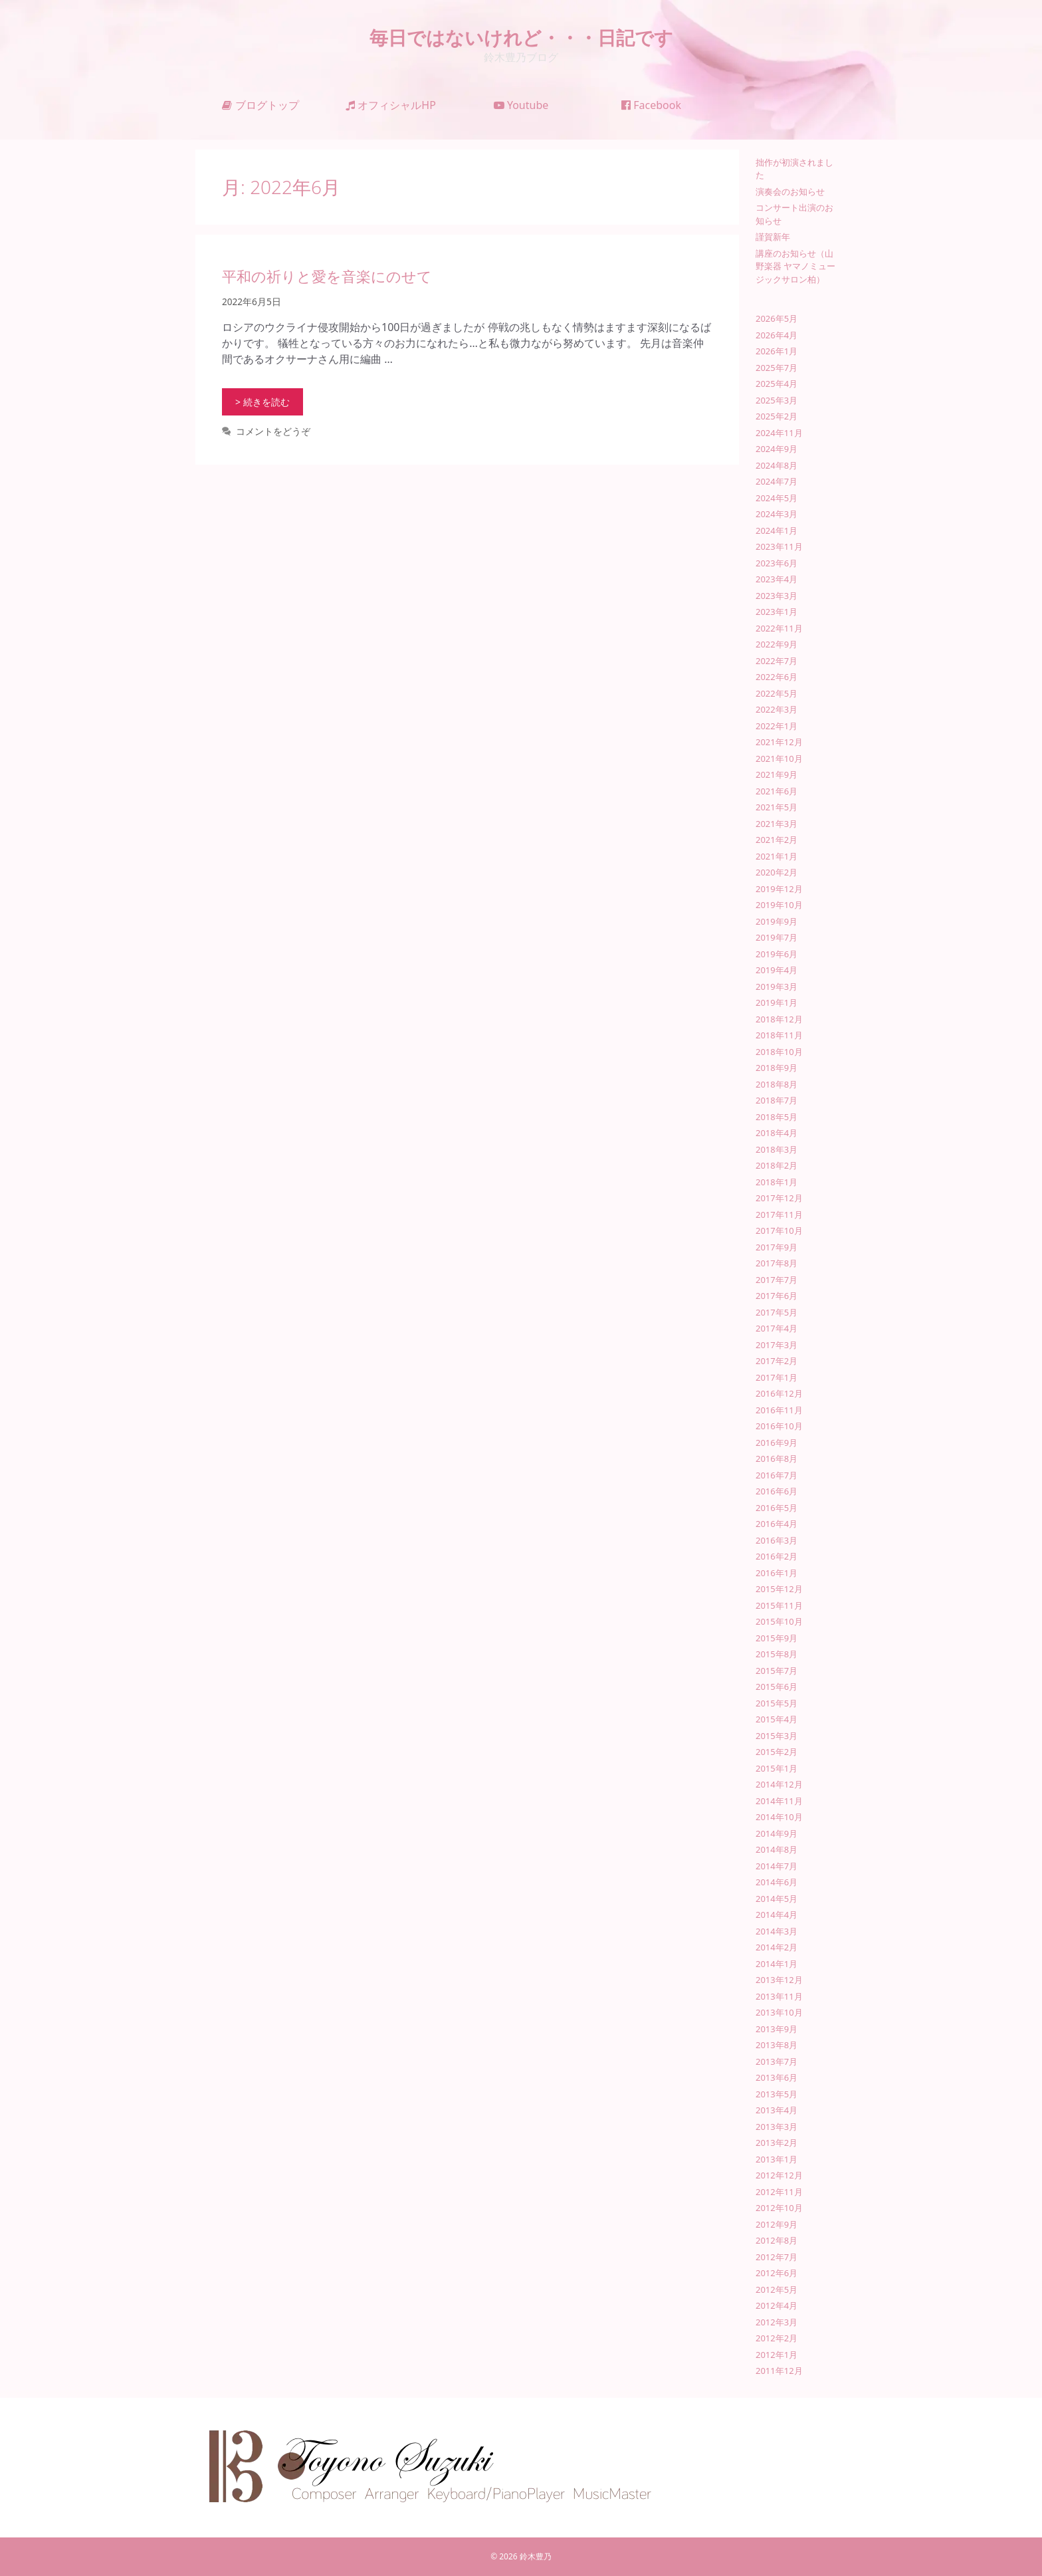  What do you see at coordinates (776, 384) in the screenshot?
I see `2025年4月` at bounding box center [776, 384].